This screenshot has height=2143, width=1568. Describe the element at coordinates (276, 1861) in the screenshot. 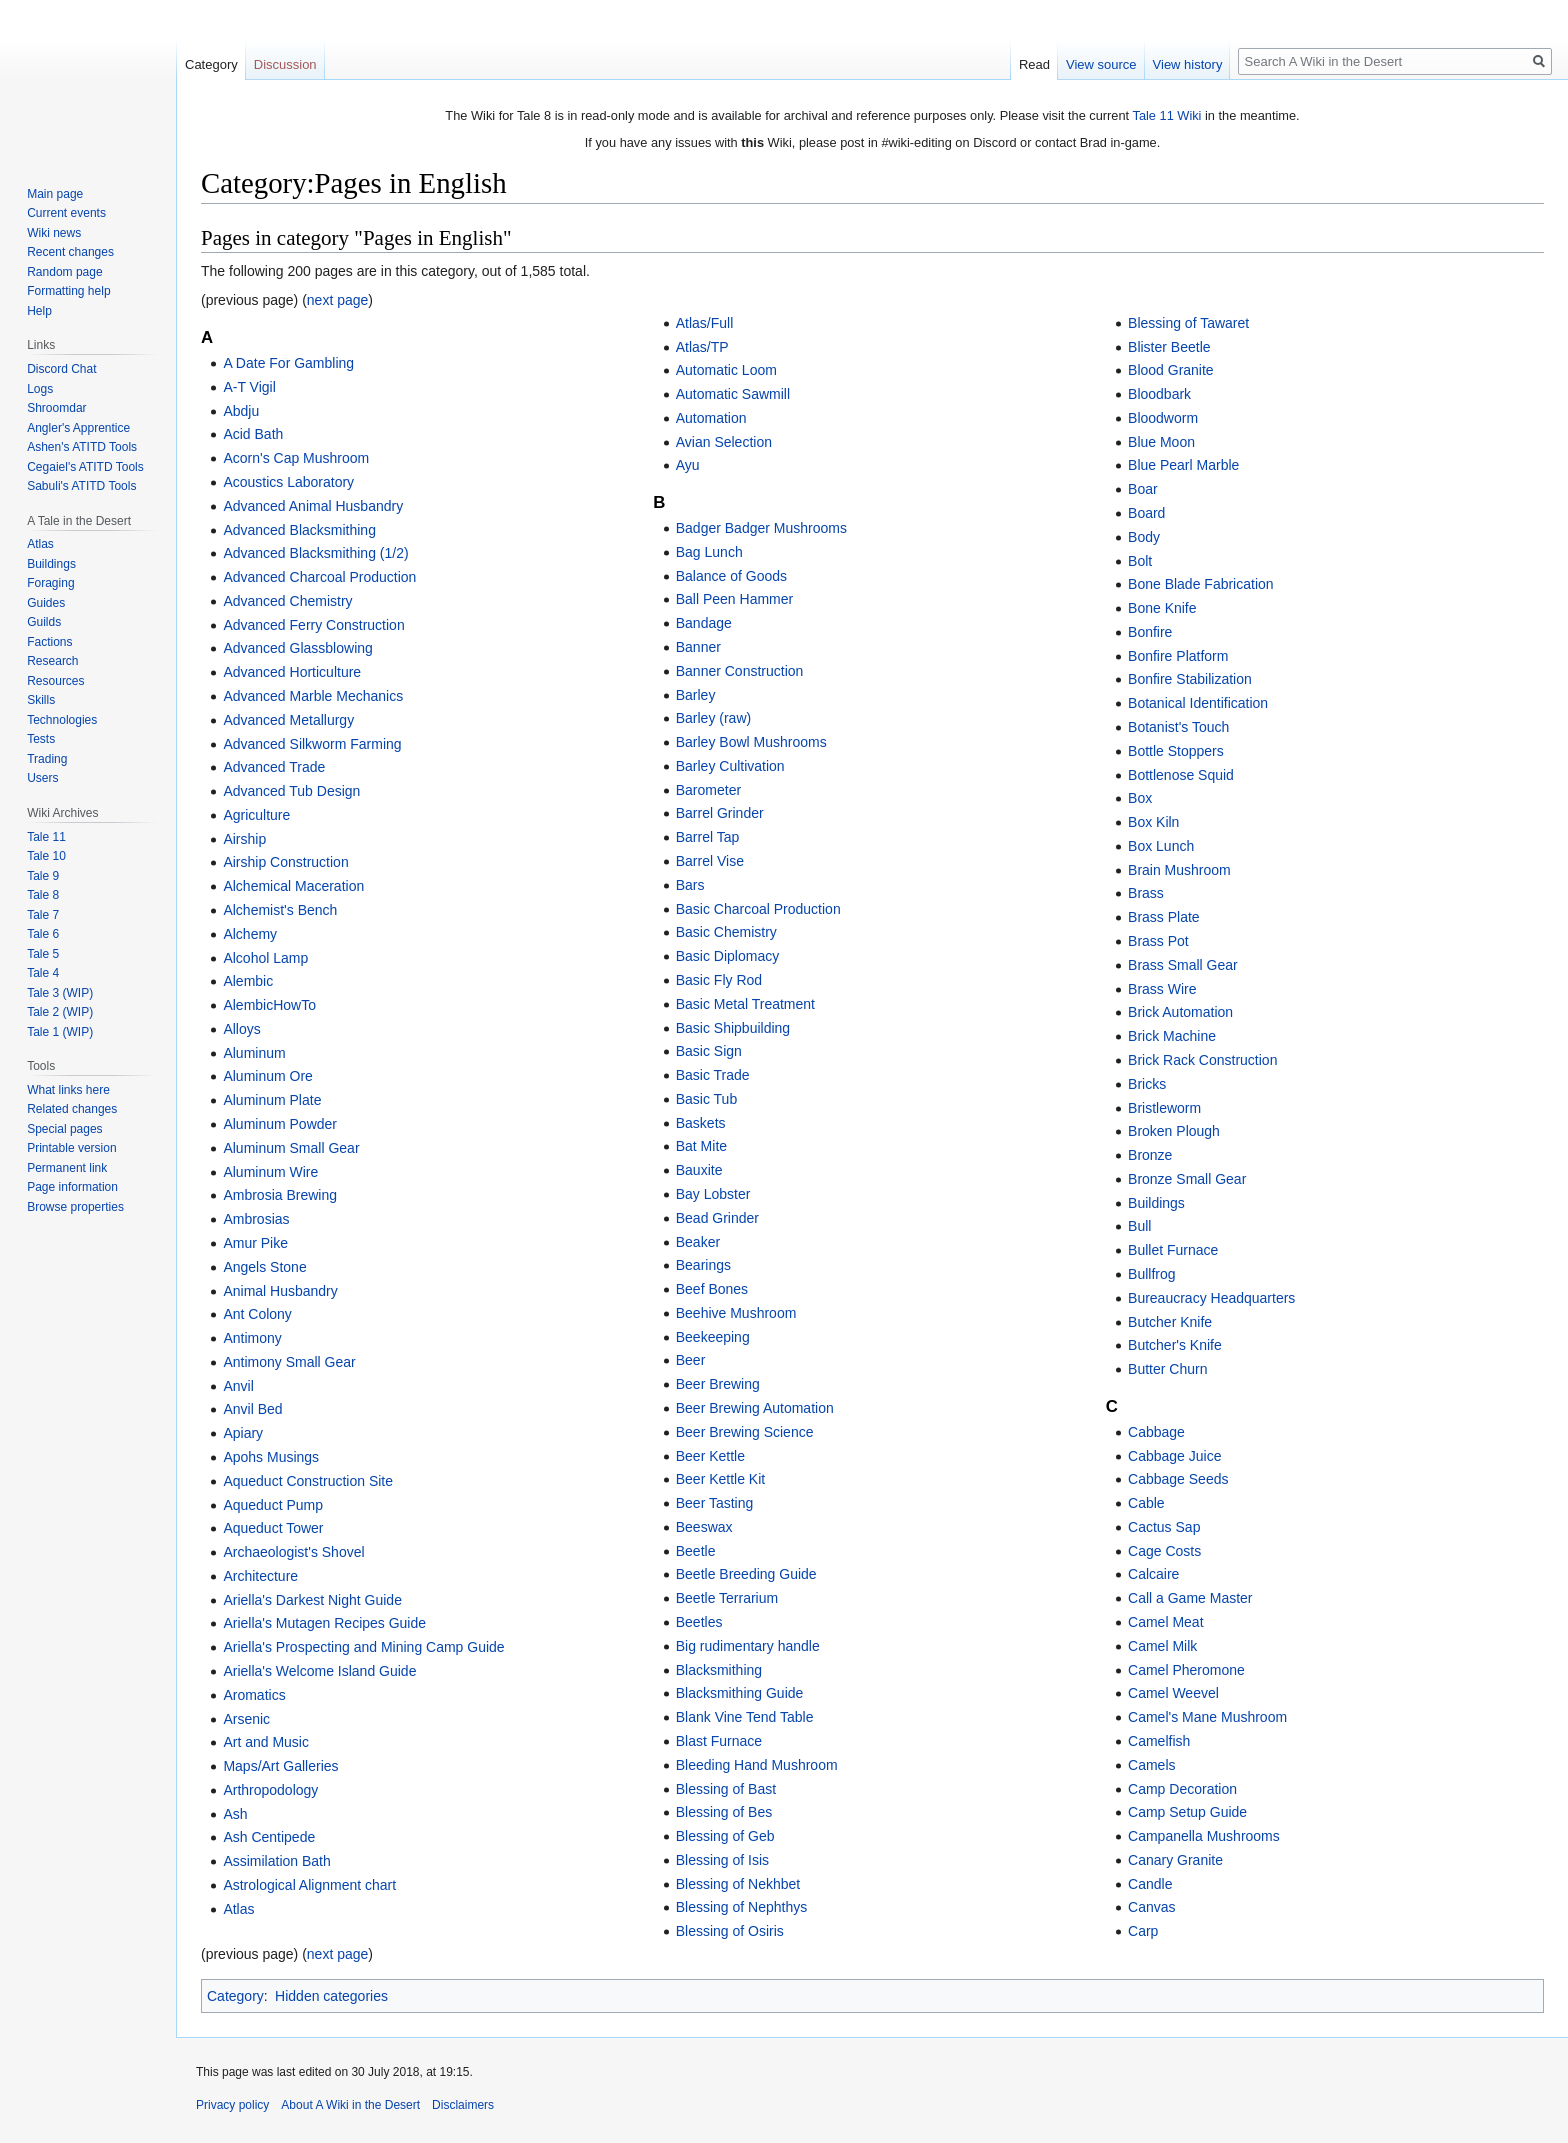

I see `Assimilation Bath` at that location.